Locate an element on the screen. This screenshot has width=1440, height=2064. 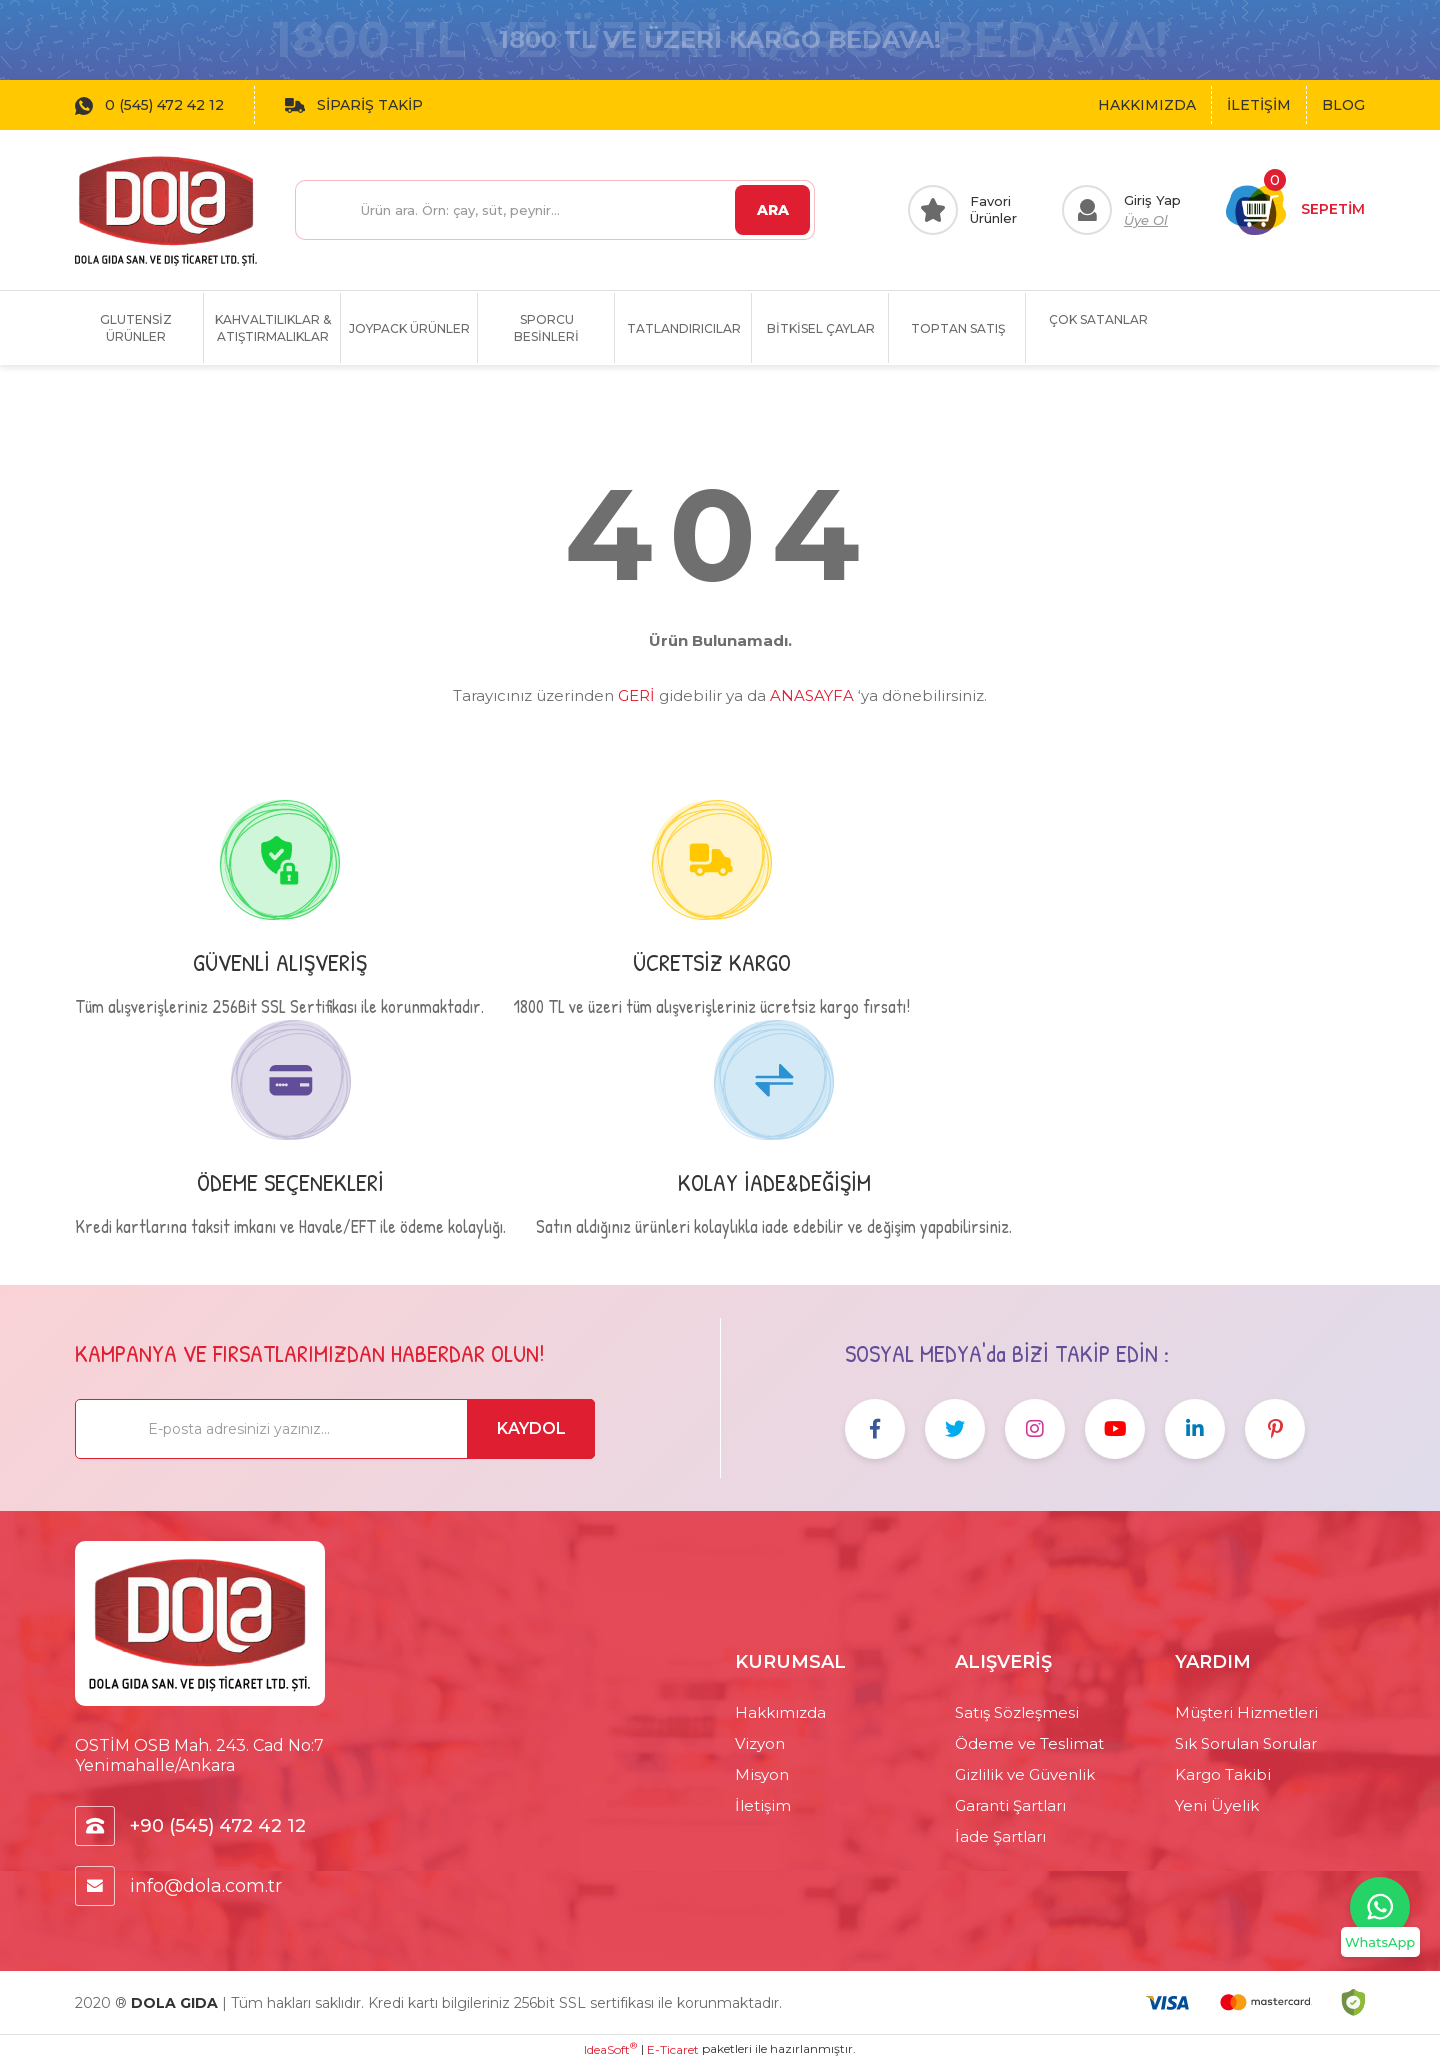
GERİ is located at coordinates (636, 695).